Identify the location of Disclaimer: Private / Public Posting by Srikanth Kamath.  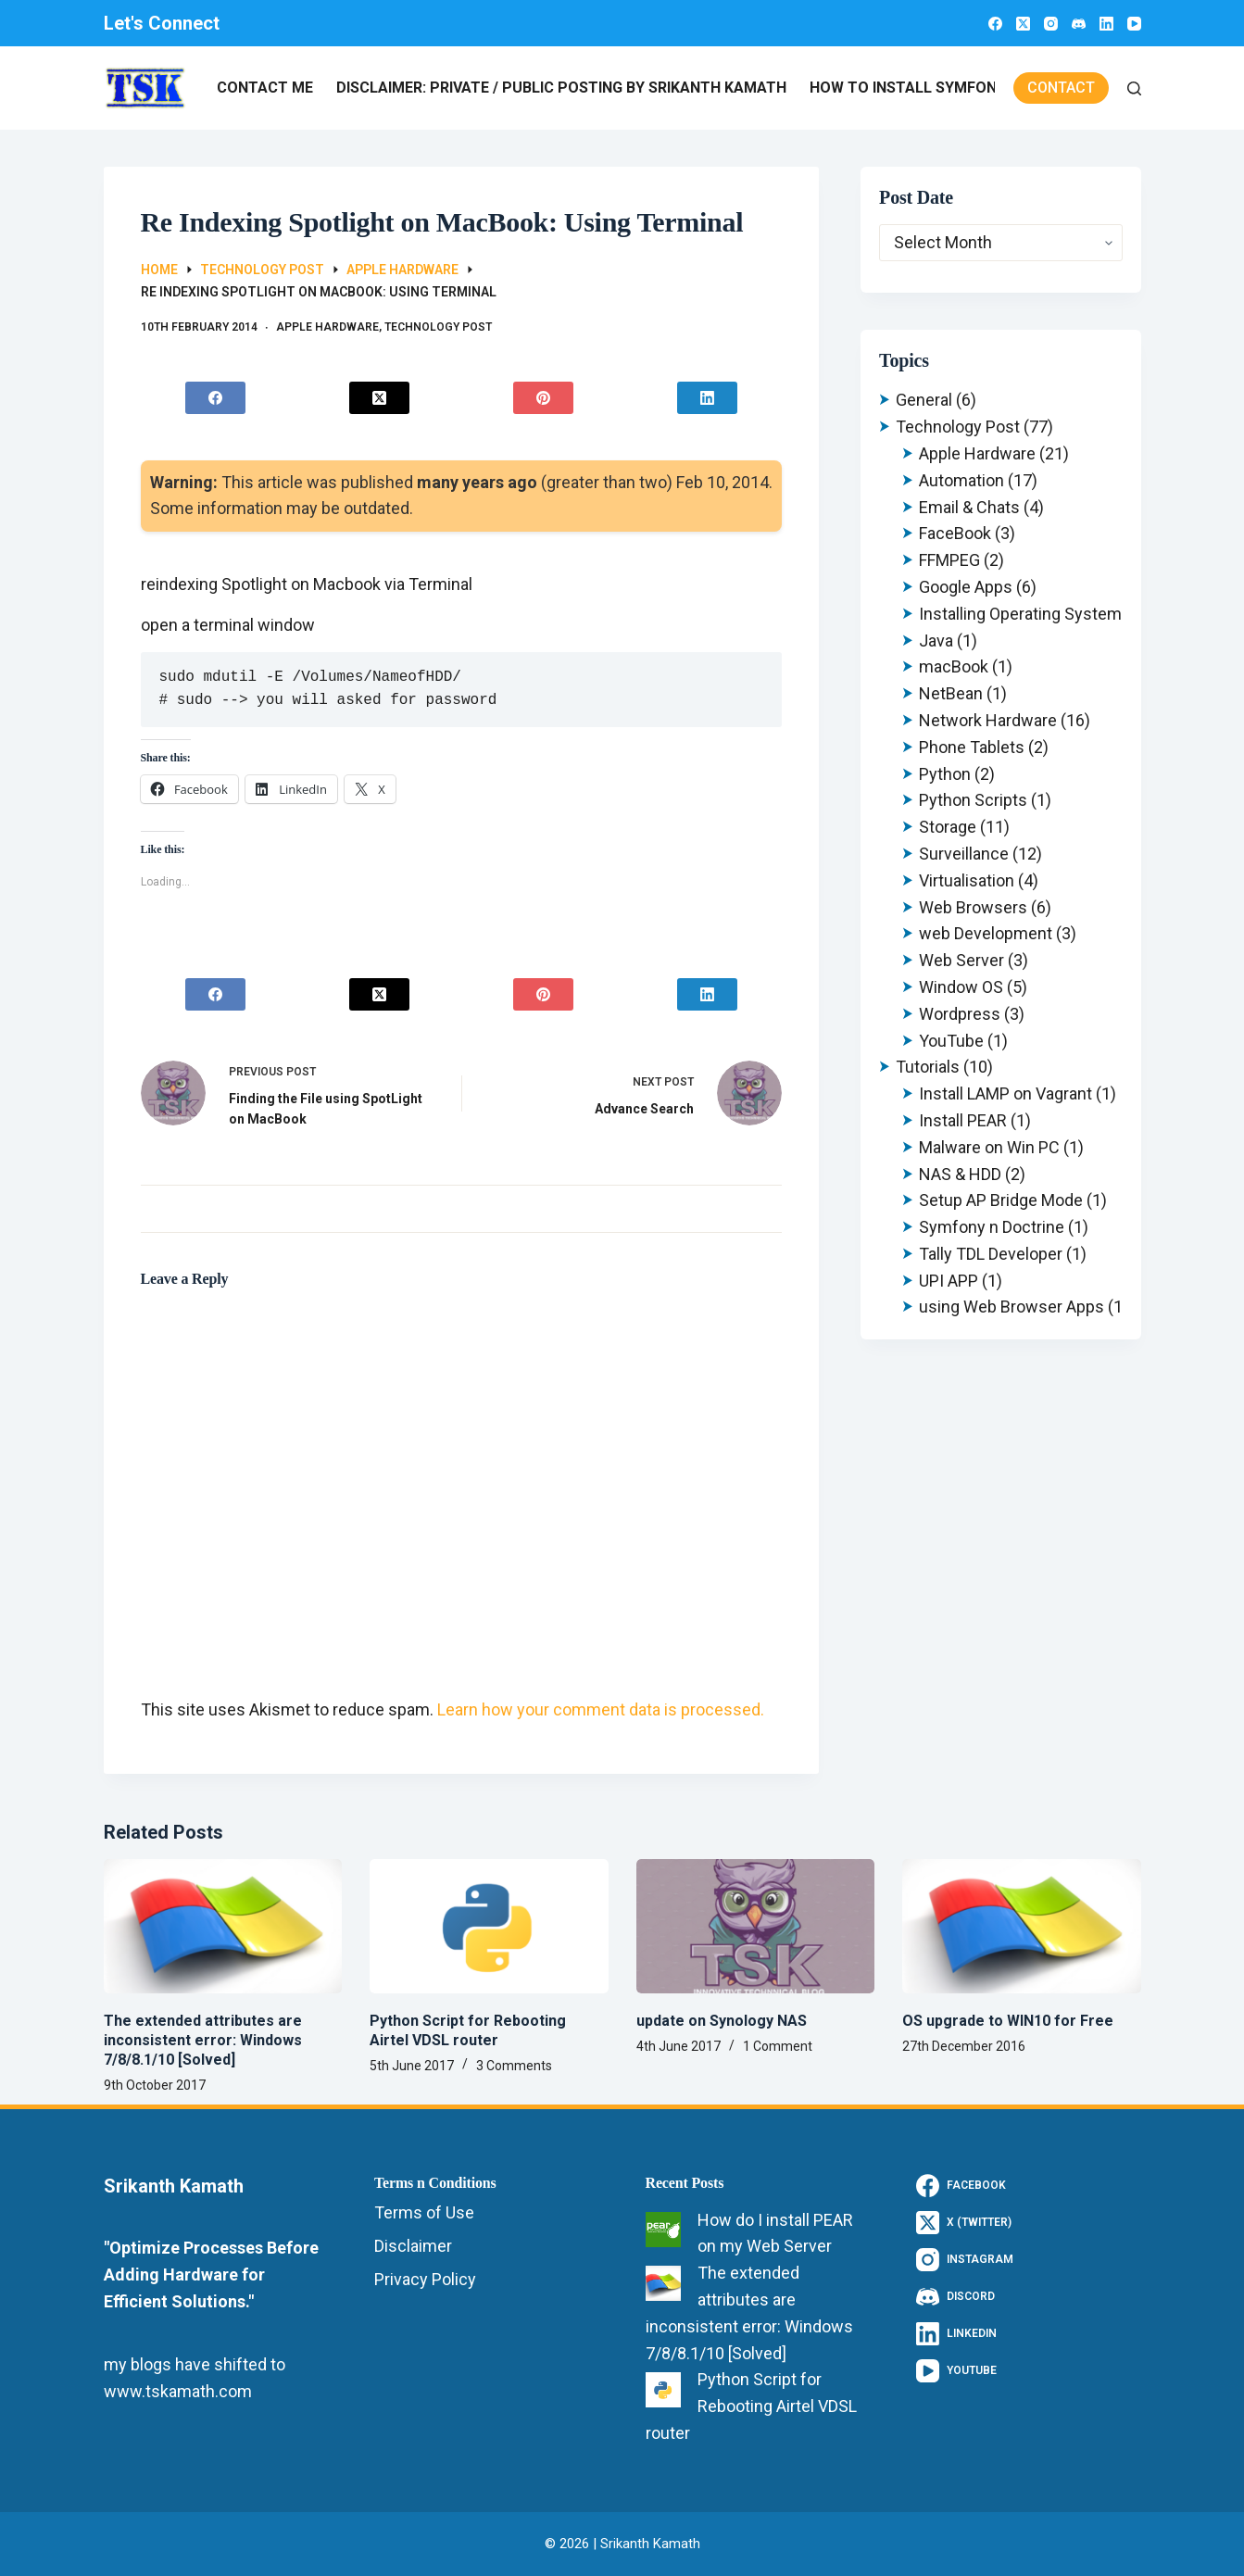
(561, 87).